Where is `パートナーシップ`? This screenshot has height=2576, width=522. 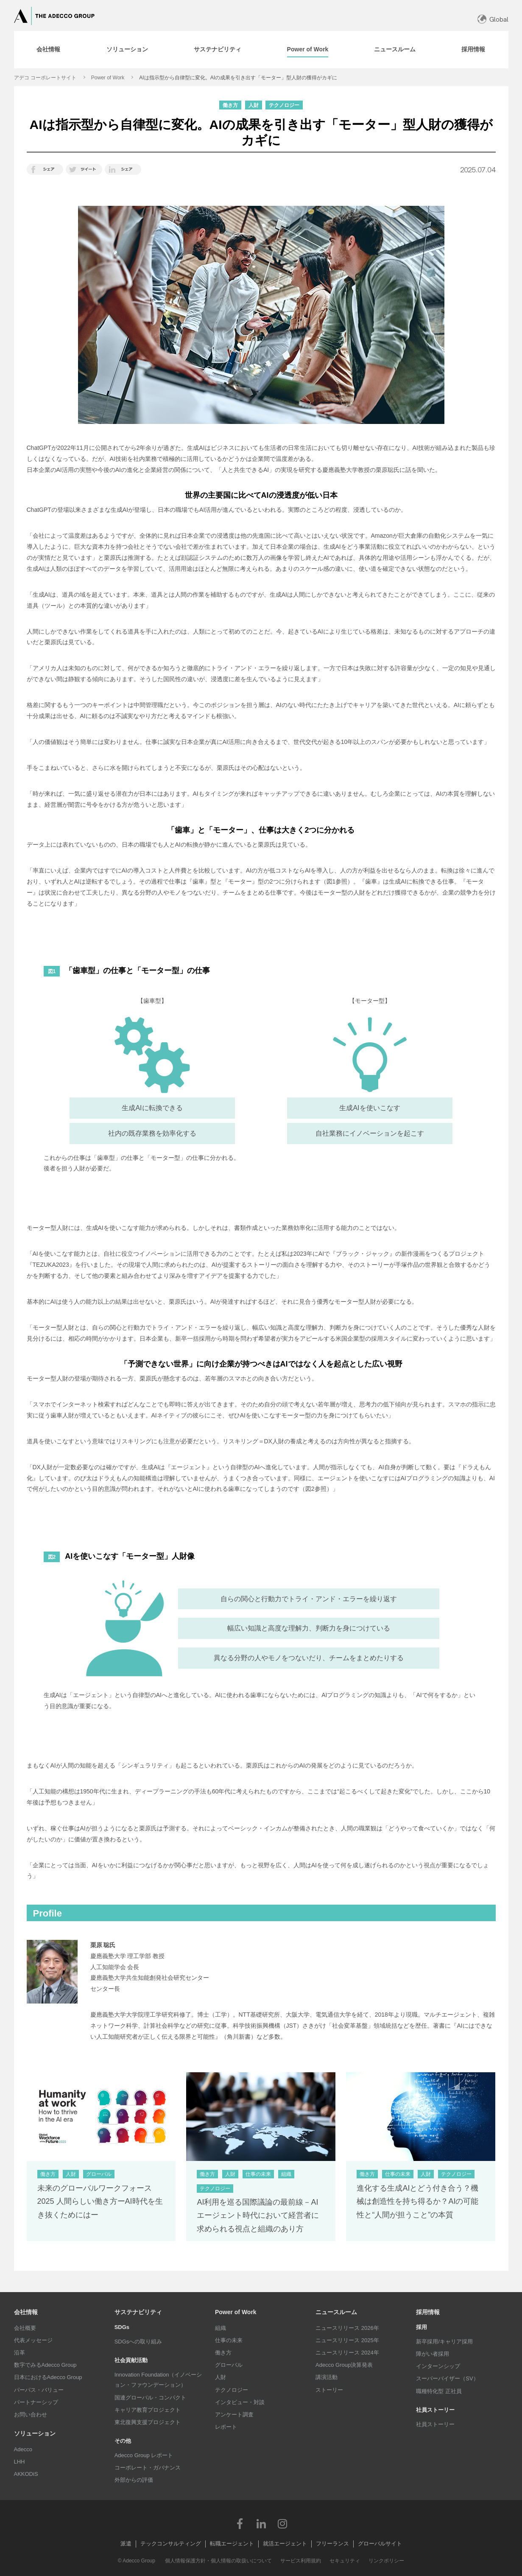
パートナーシップ is located at coordinates (36, 2402).